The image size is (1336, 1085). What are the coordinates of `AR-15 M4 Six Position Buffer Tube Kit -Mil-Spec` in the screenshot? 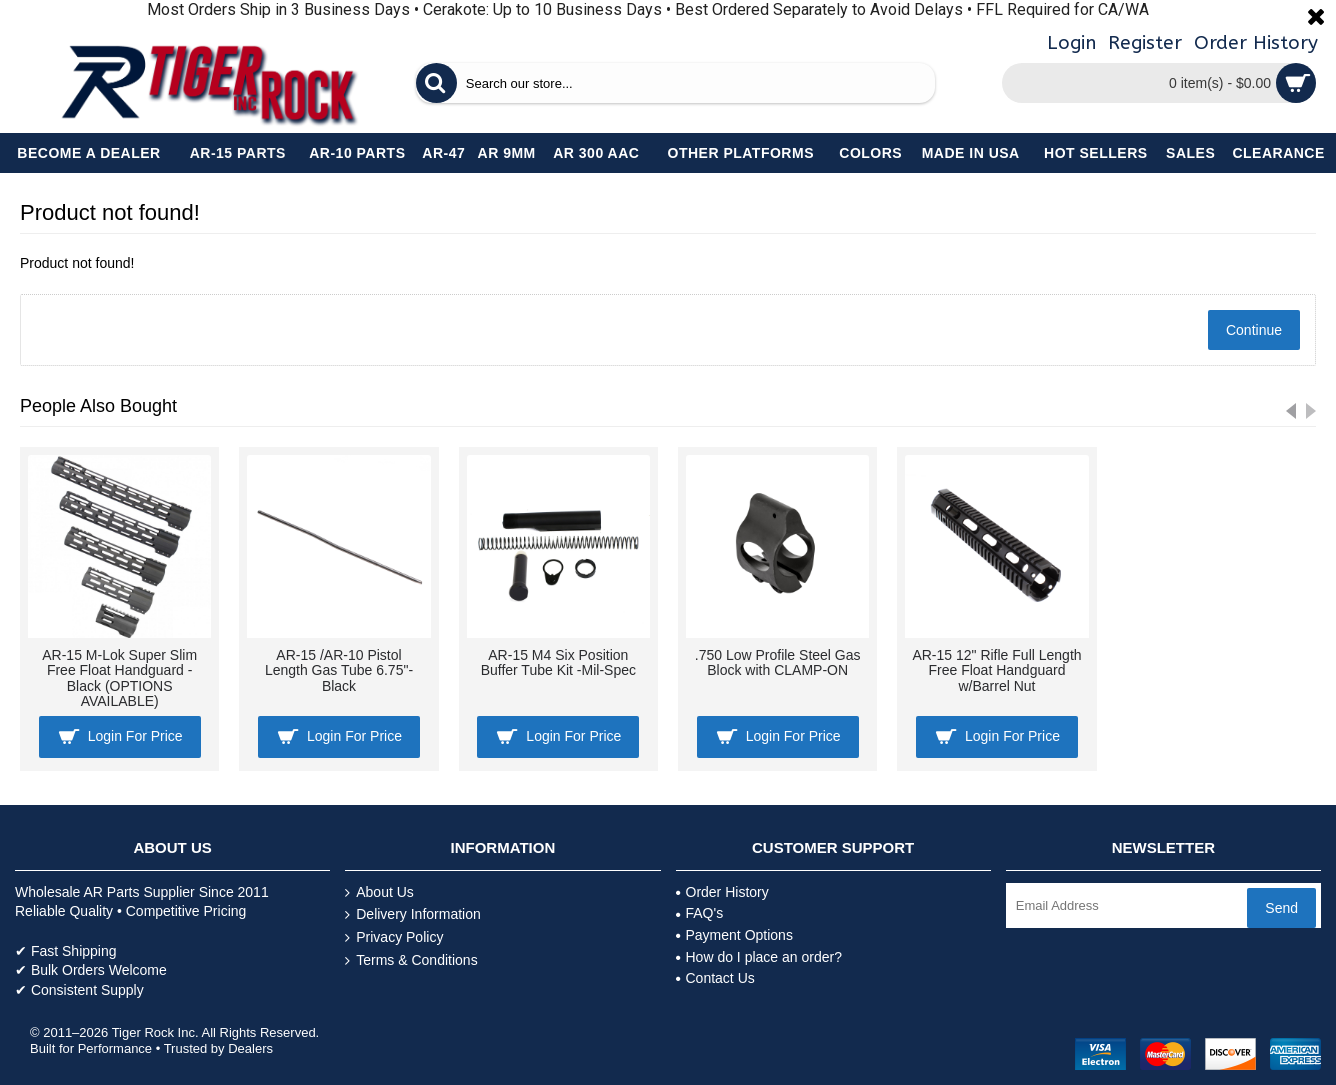 It's located at (558, 662).